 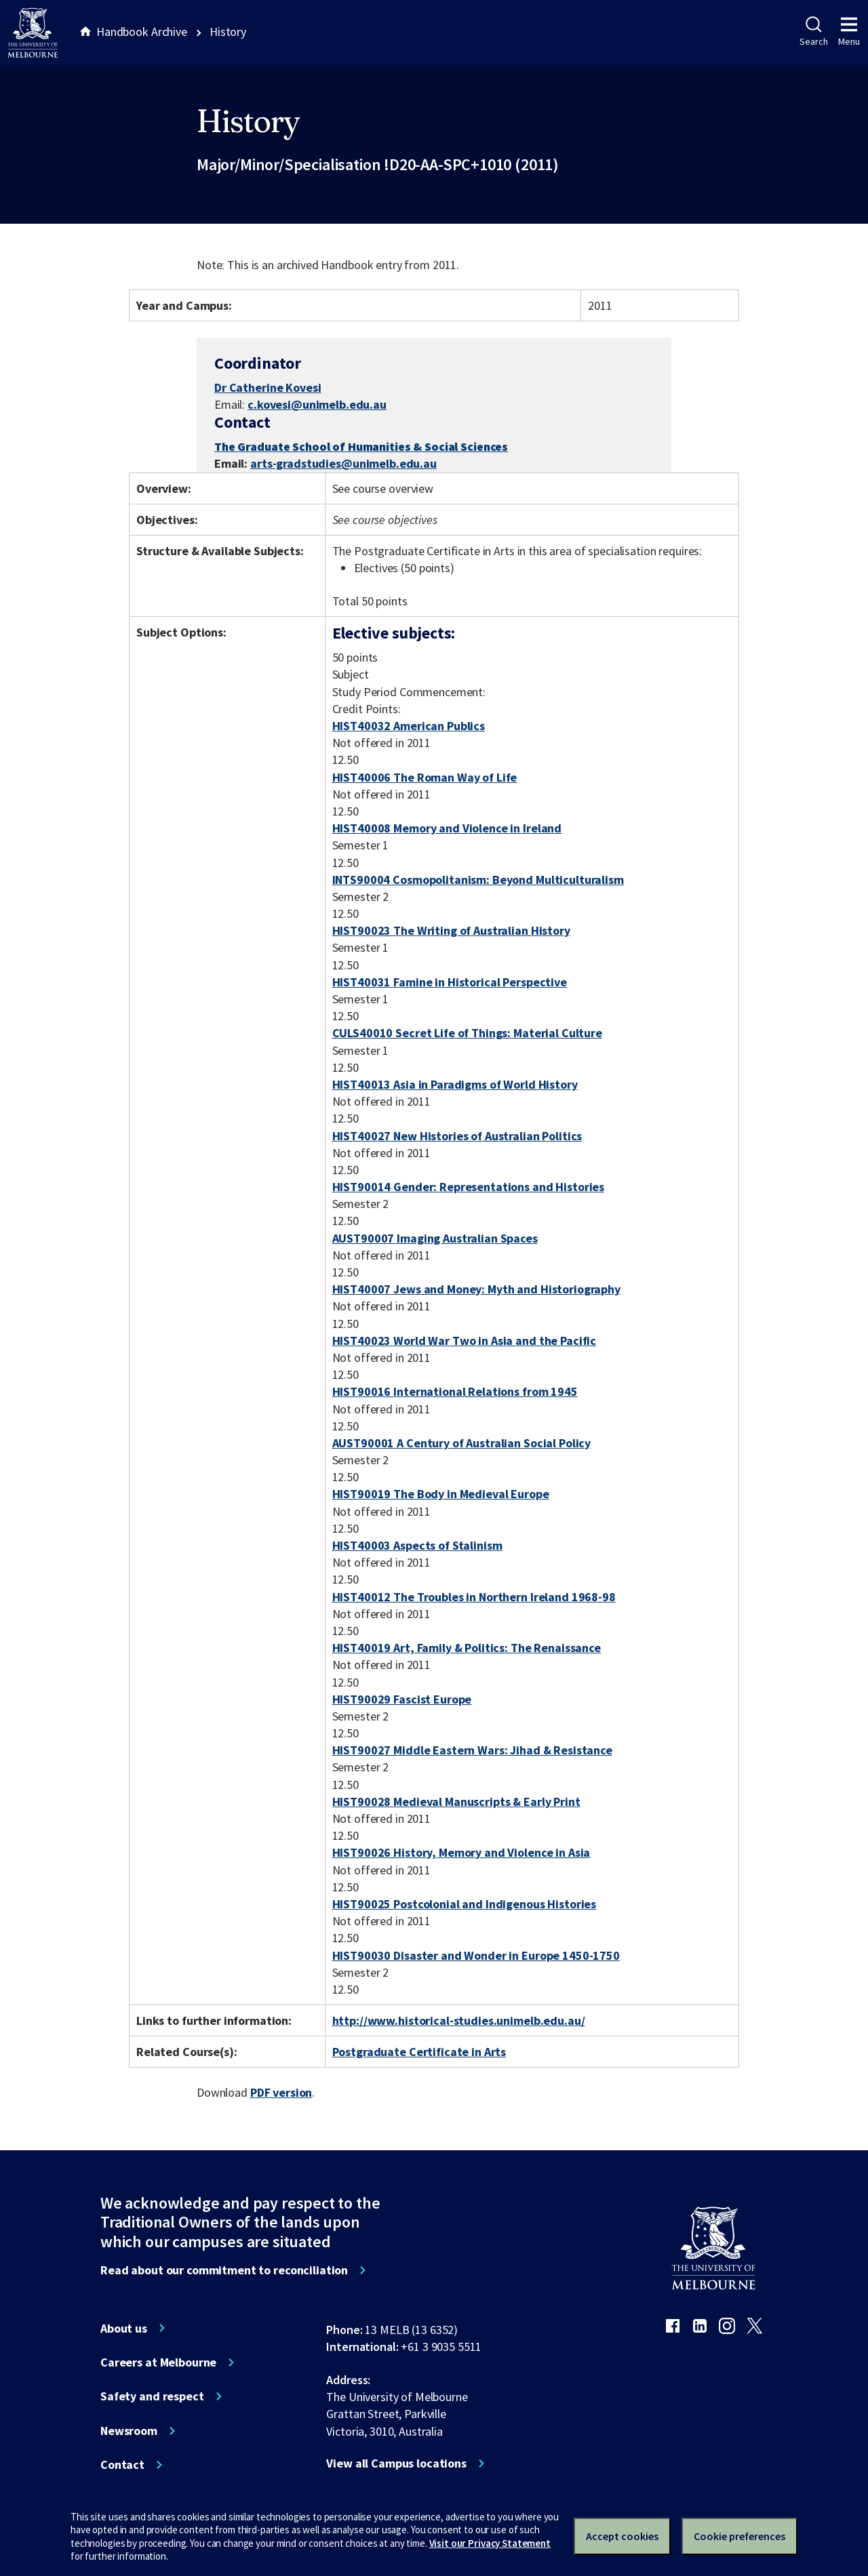 What do you see at coordinates (158, 2362) in the screenshot?
I see `Careers at Melbourne` at bounding box center [158, 2362].